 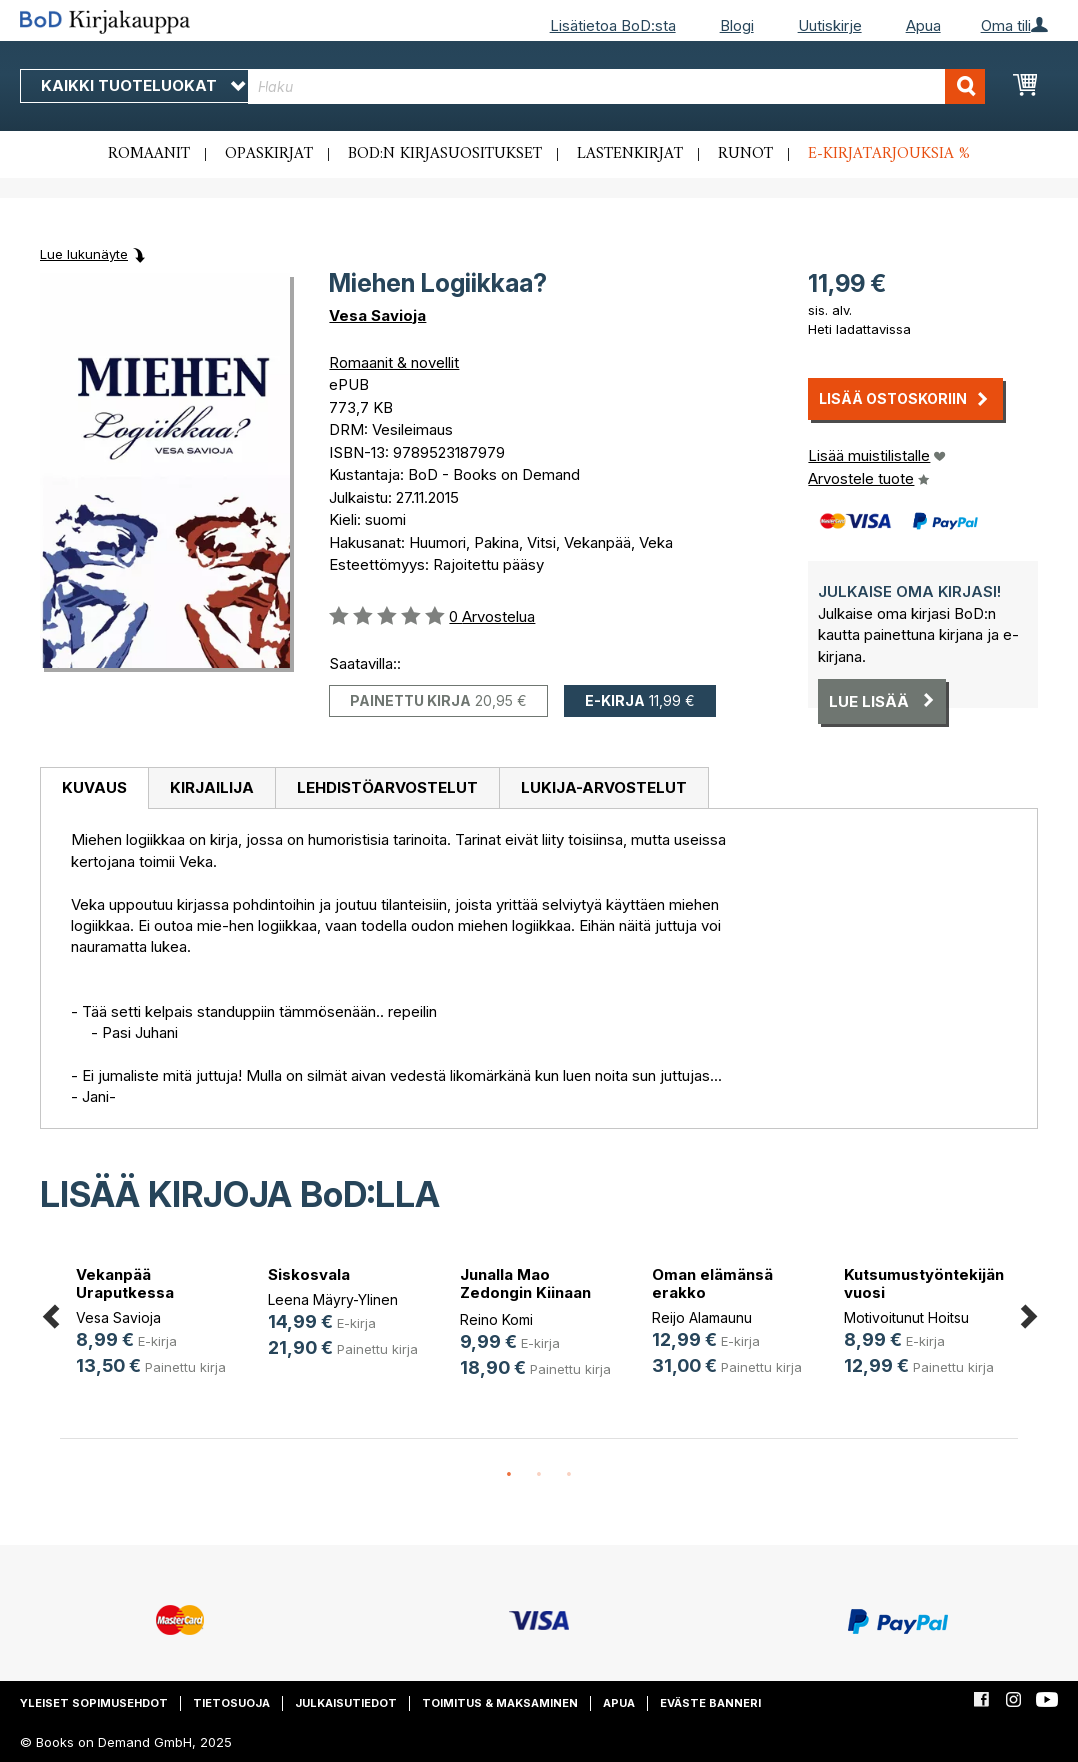 I want to click on Oman elämänsä erakko, so click(x=712, y=1283).